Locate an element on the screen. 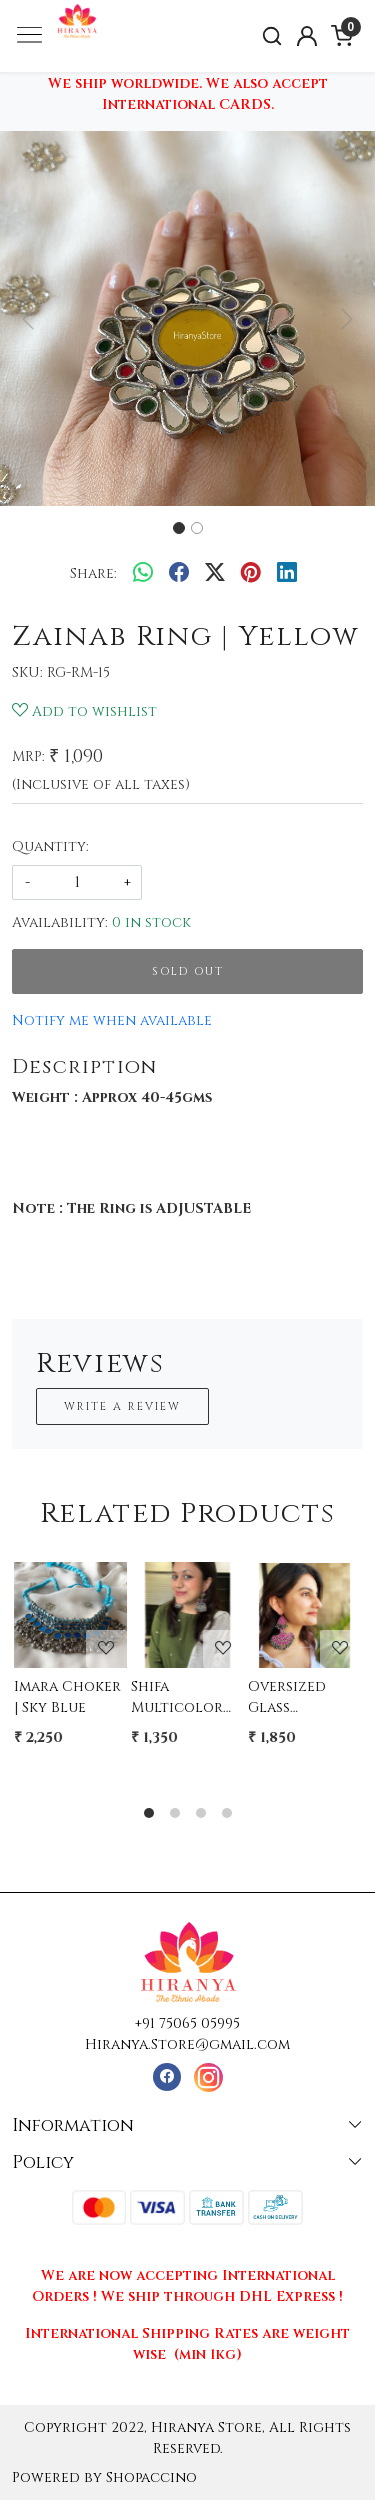 This screenshot has height=2500, width=375. [Accounts] is located at coordinates (306, 36).